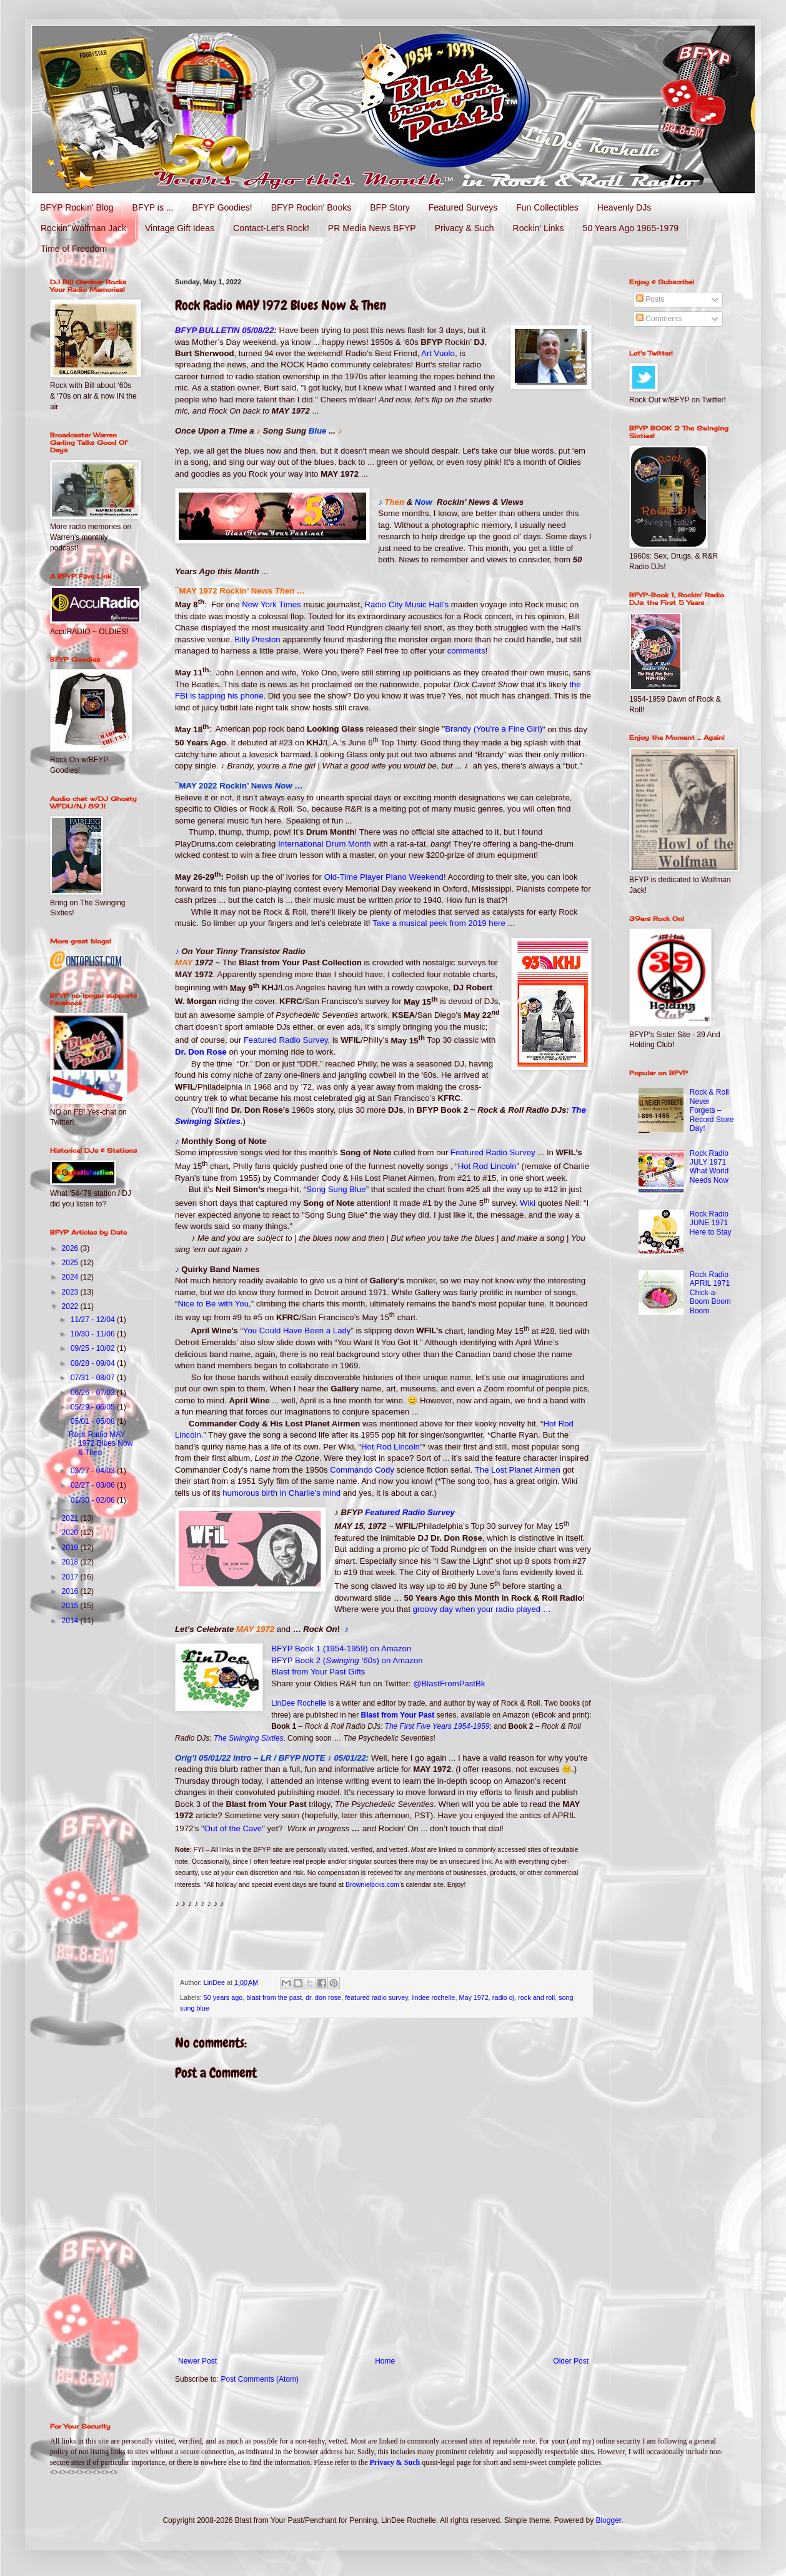 The width and height of the screenshot is (786, 2576). I want to click on 06/26 - 07/03, so click(94, 1392).